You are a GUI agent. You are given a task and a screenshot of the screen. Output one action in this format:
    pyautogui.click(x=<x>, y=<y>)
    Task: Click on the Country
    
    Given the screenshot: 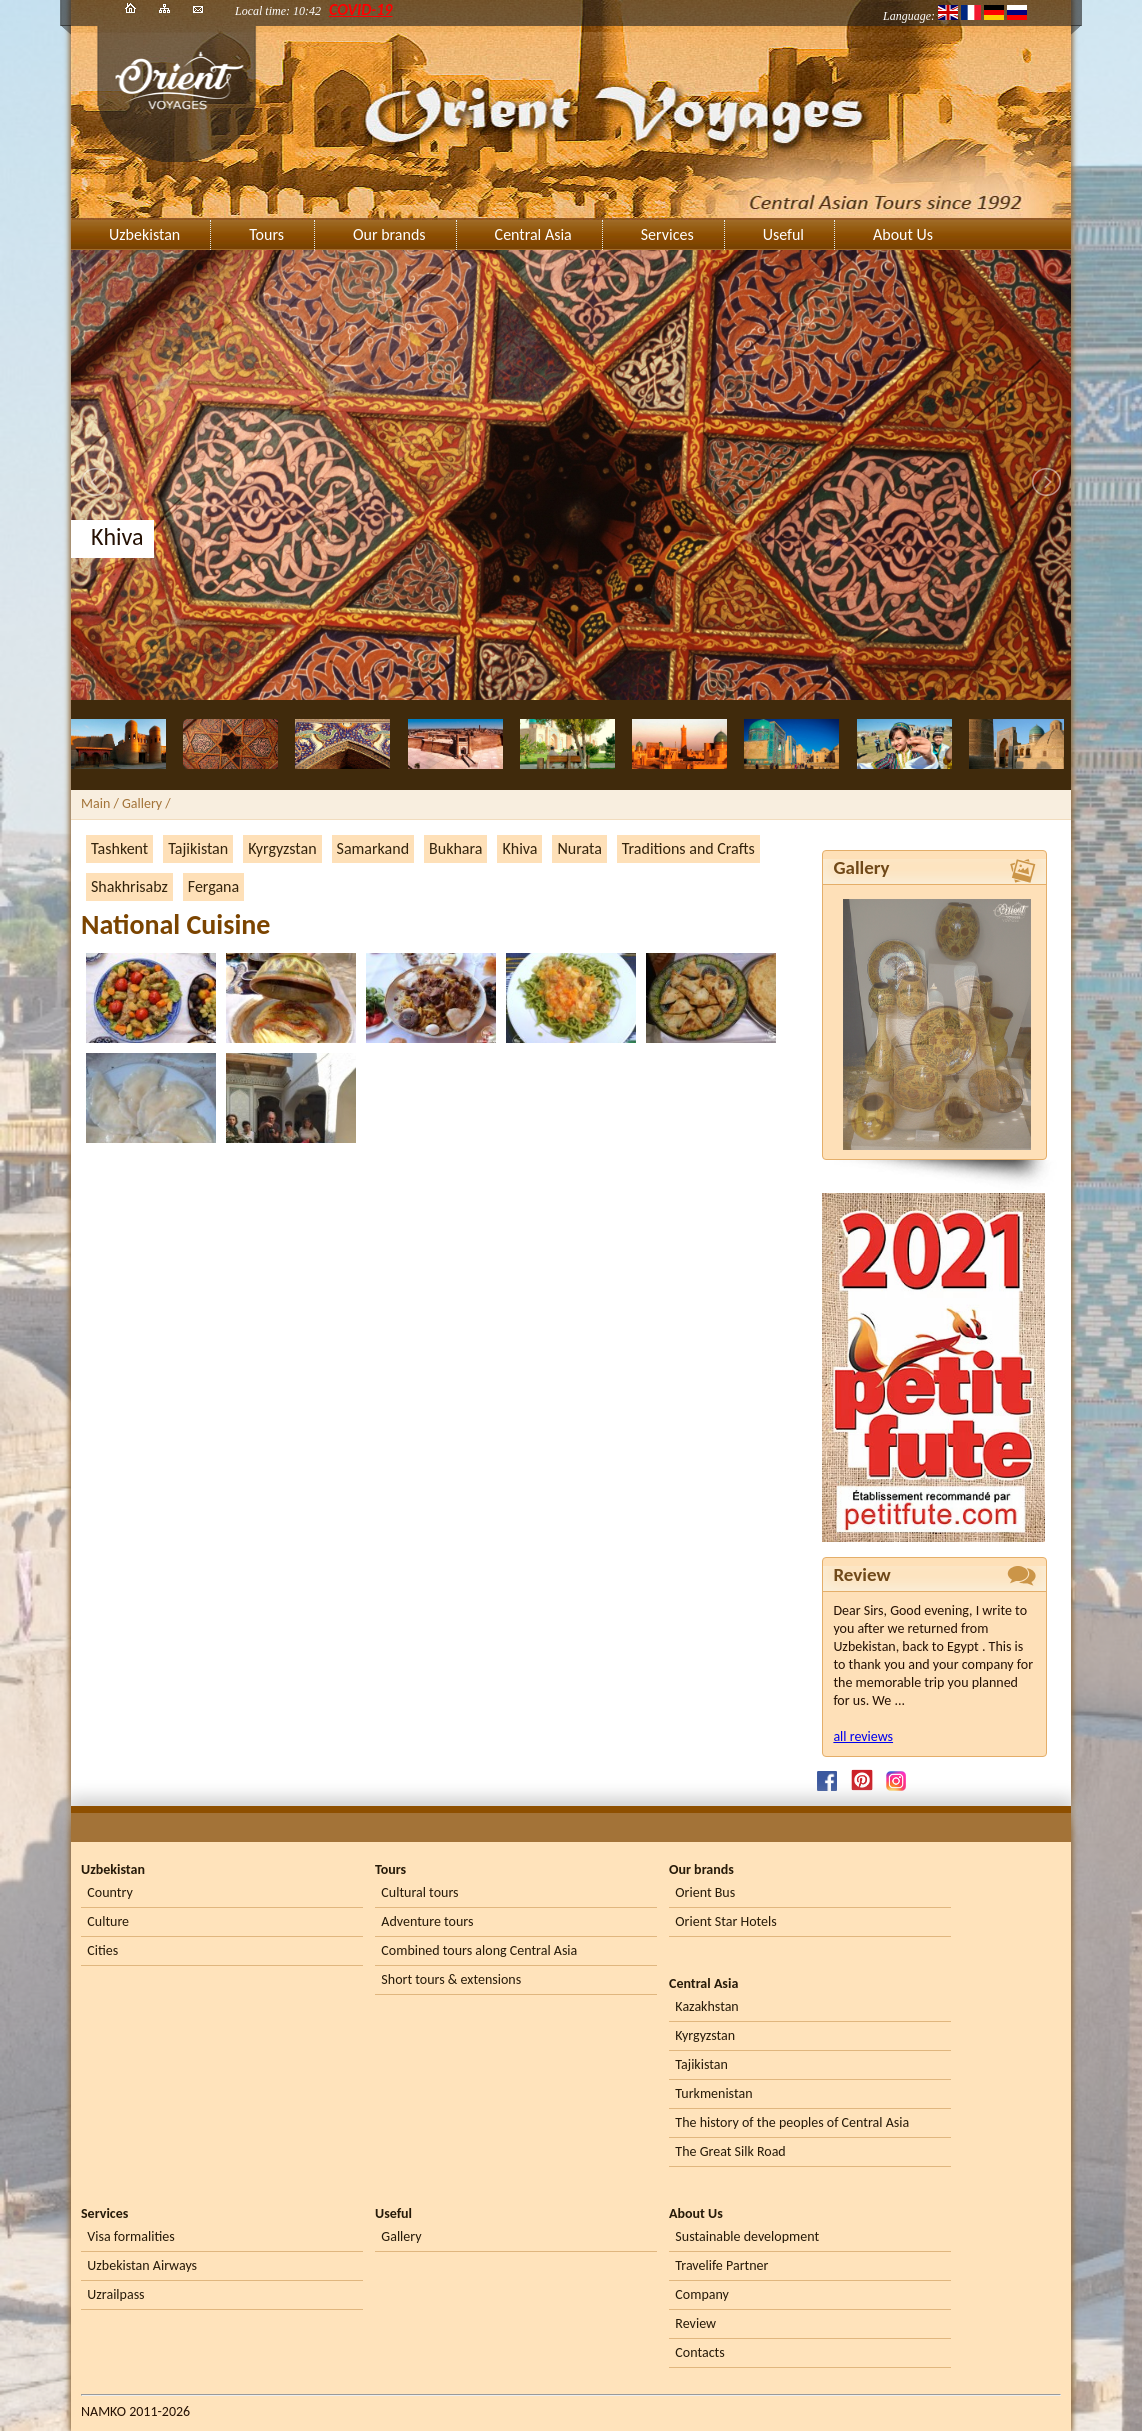 What is the action you would take?
    pyautogui.click(x=109, y=1892)
    